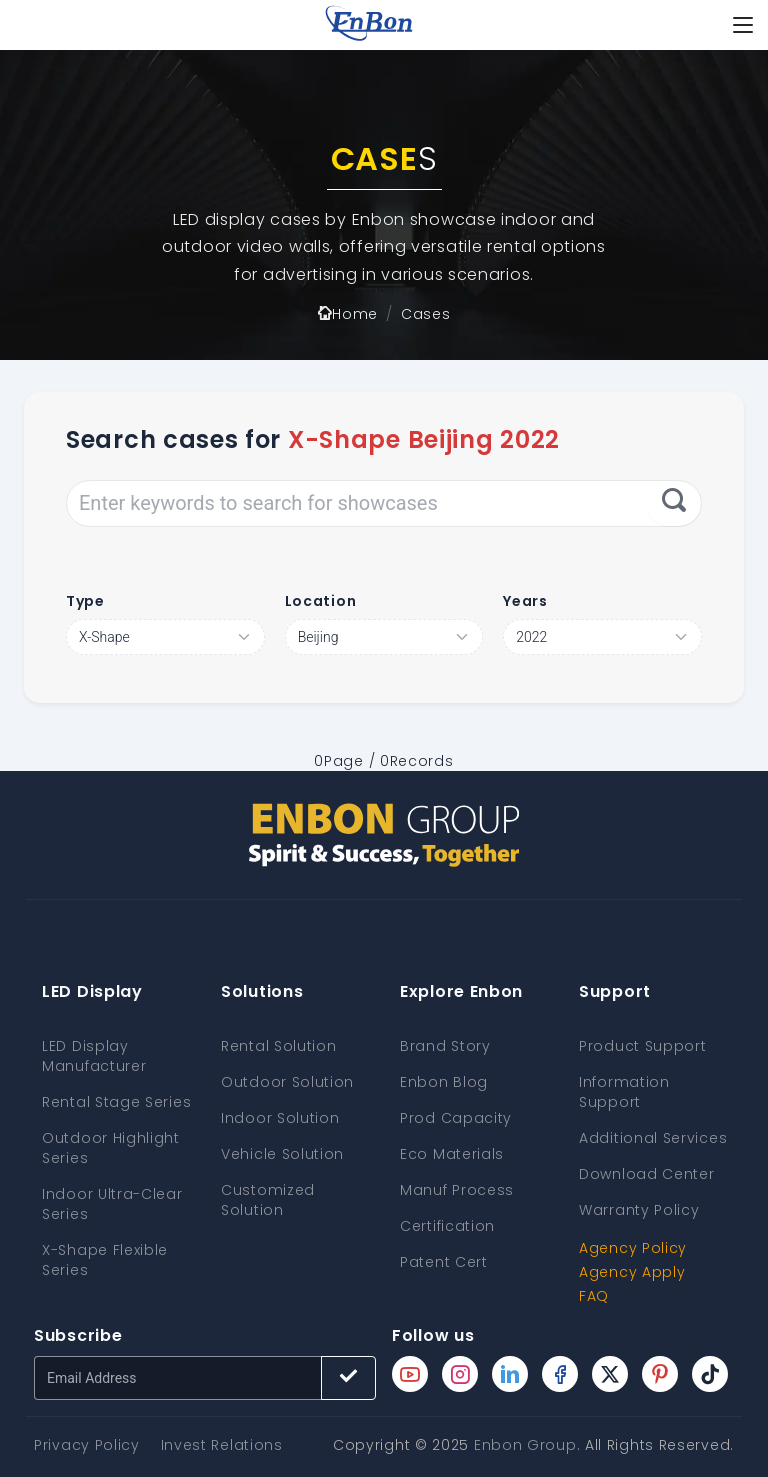 This screenshot has height=1477, width=768. Describe the element at coordinates (457, 1190) in the screenshot. I see `Manuf Process` at that location.